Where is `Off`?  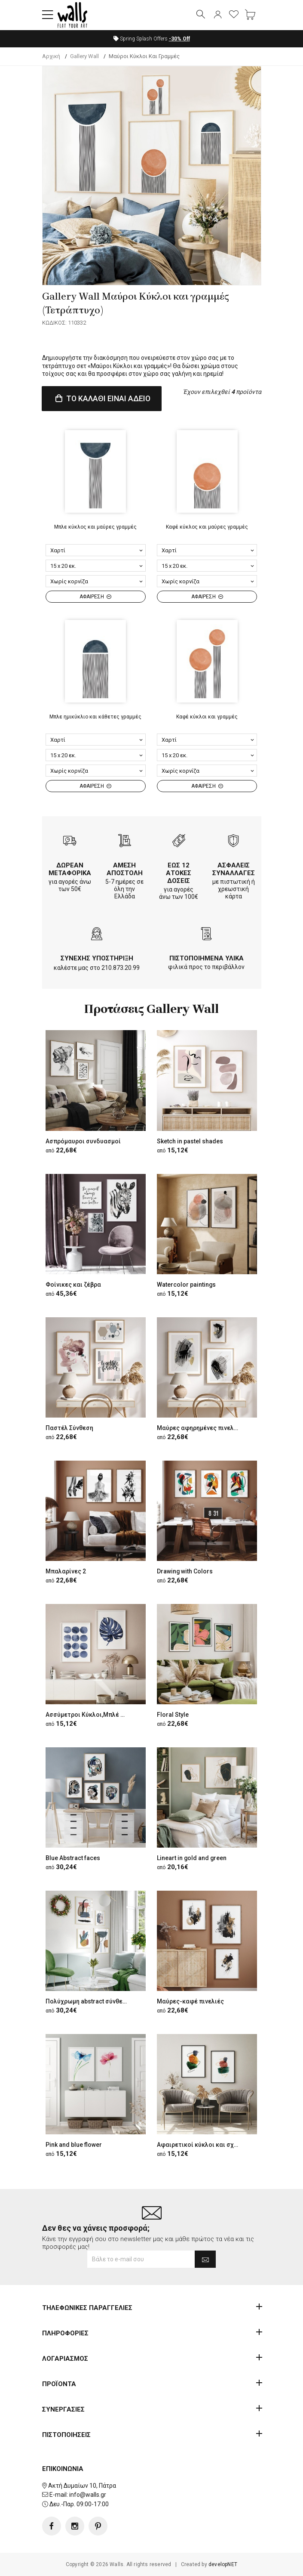 Off is located at coordinates (179, 39).